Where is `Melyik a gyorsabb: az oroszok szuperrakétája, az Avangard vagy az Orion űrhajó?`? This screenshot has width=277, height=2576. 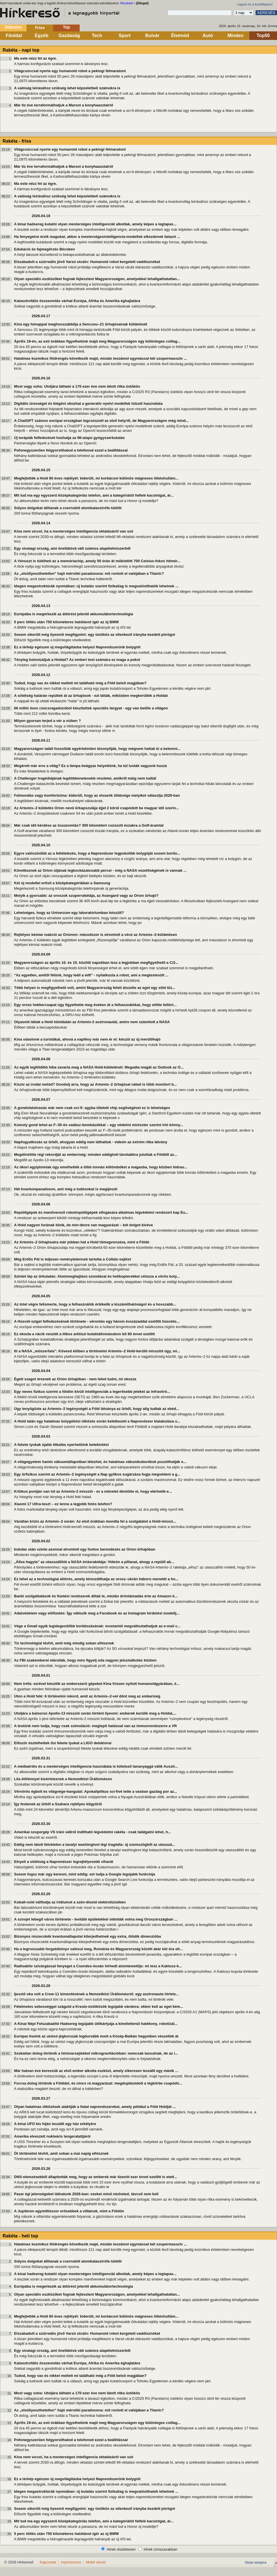 Melyik a gyorsabb: az oroszok szuperrakétája, az Avangard vagy az Orion űrhajó? is located at coordinates (86, 895).